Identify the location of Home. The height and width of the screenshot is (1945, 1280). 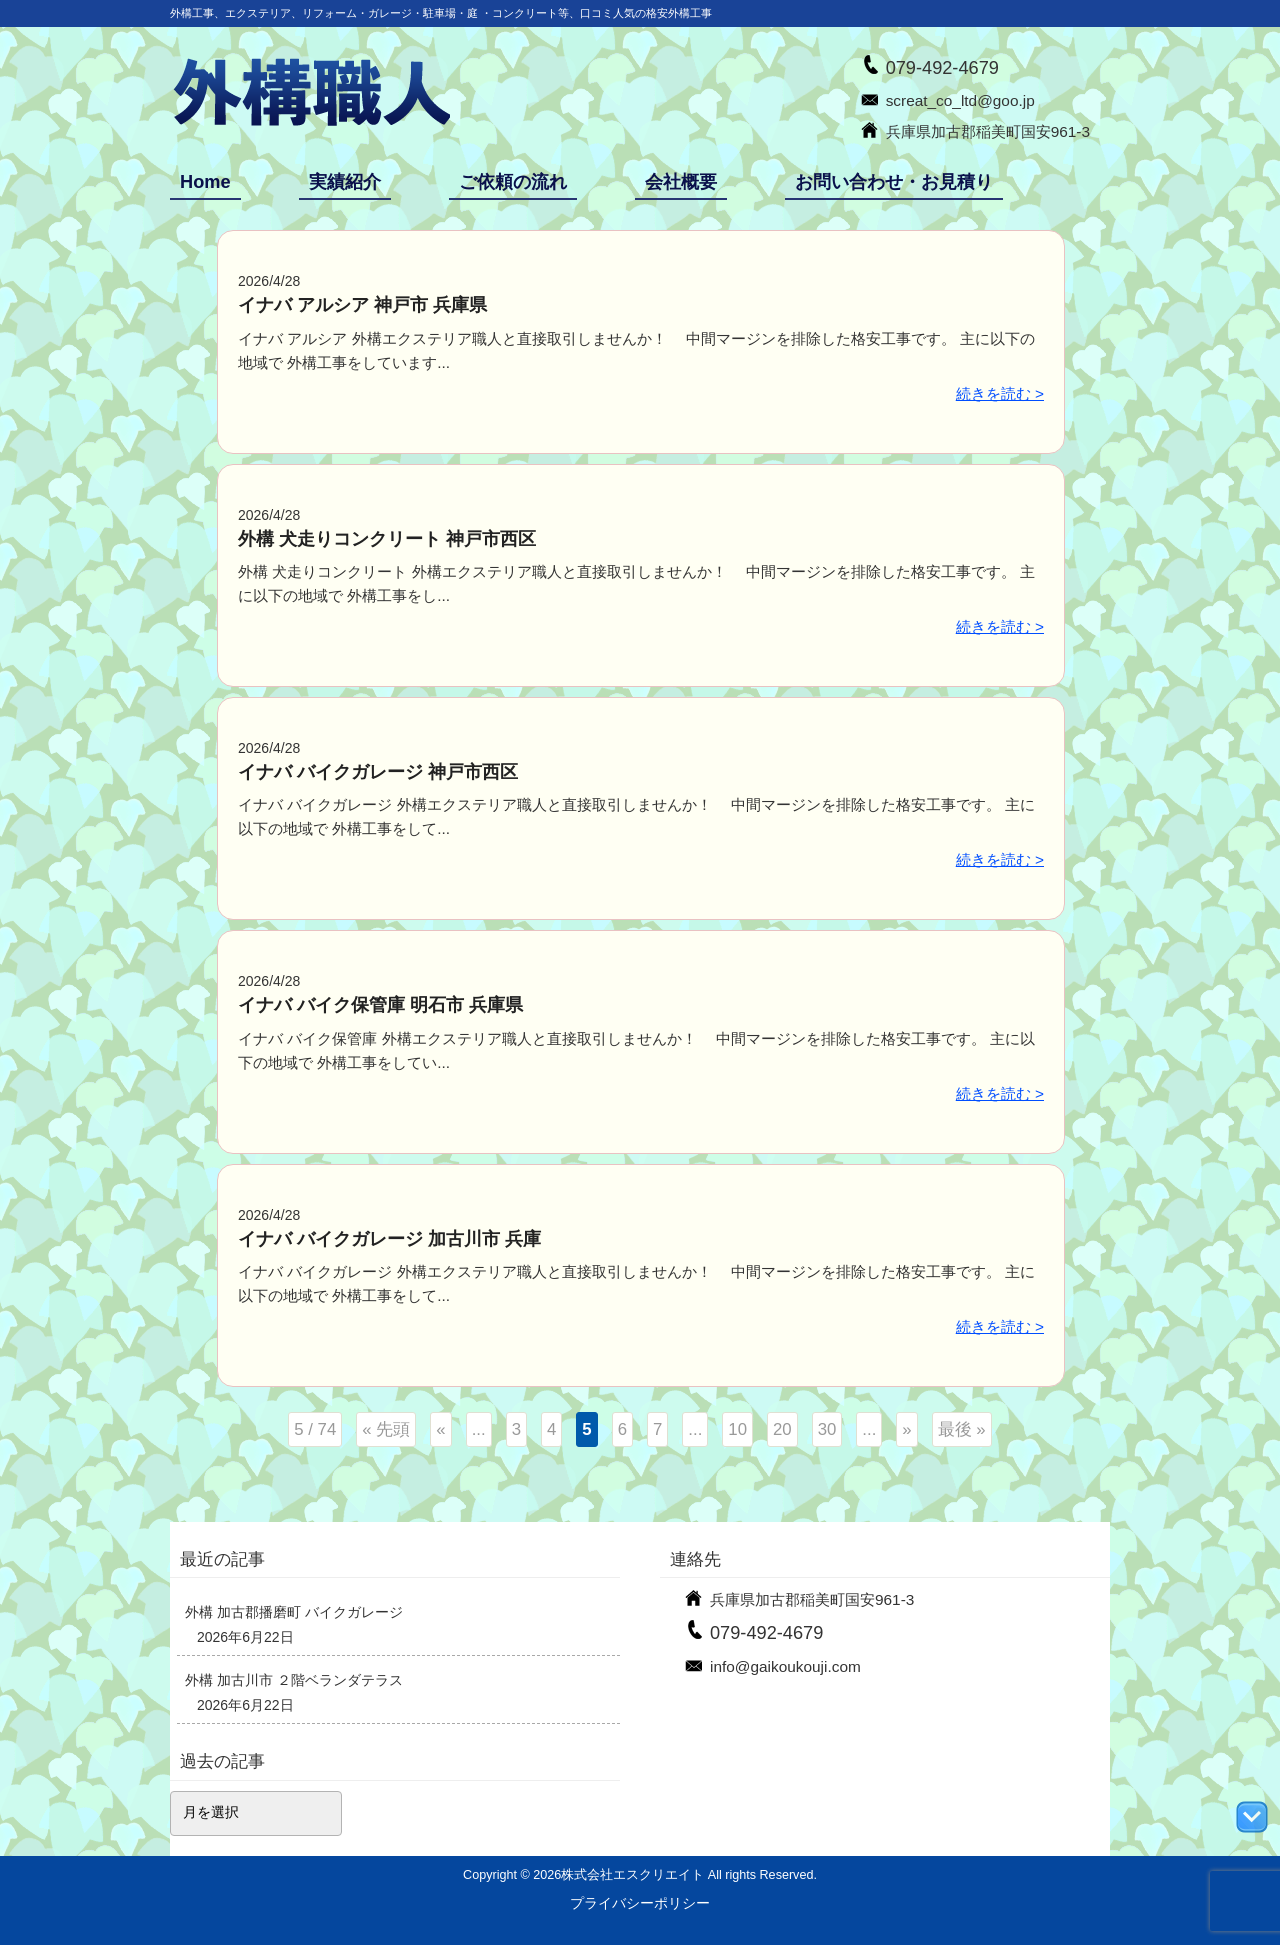
(205, 182).